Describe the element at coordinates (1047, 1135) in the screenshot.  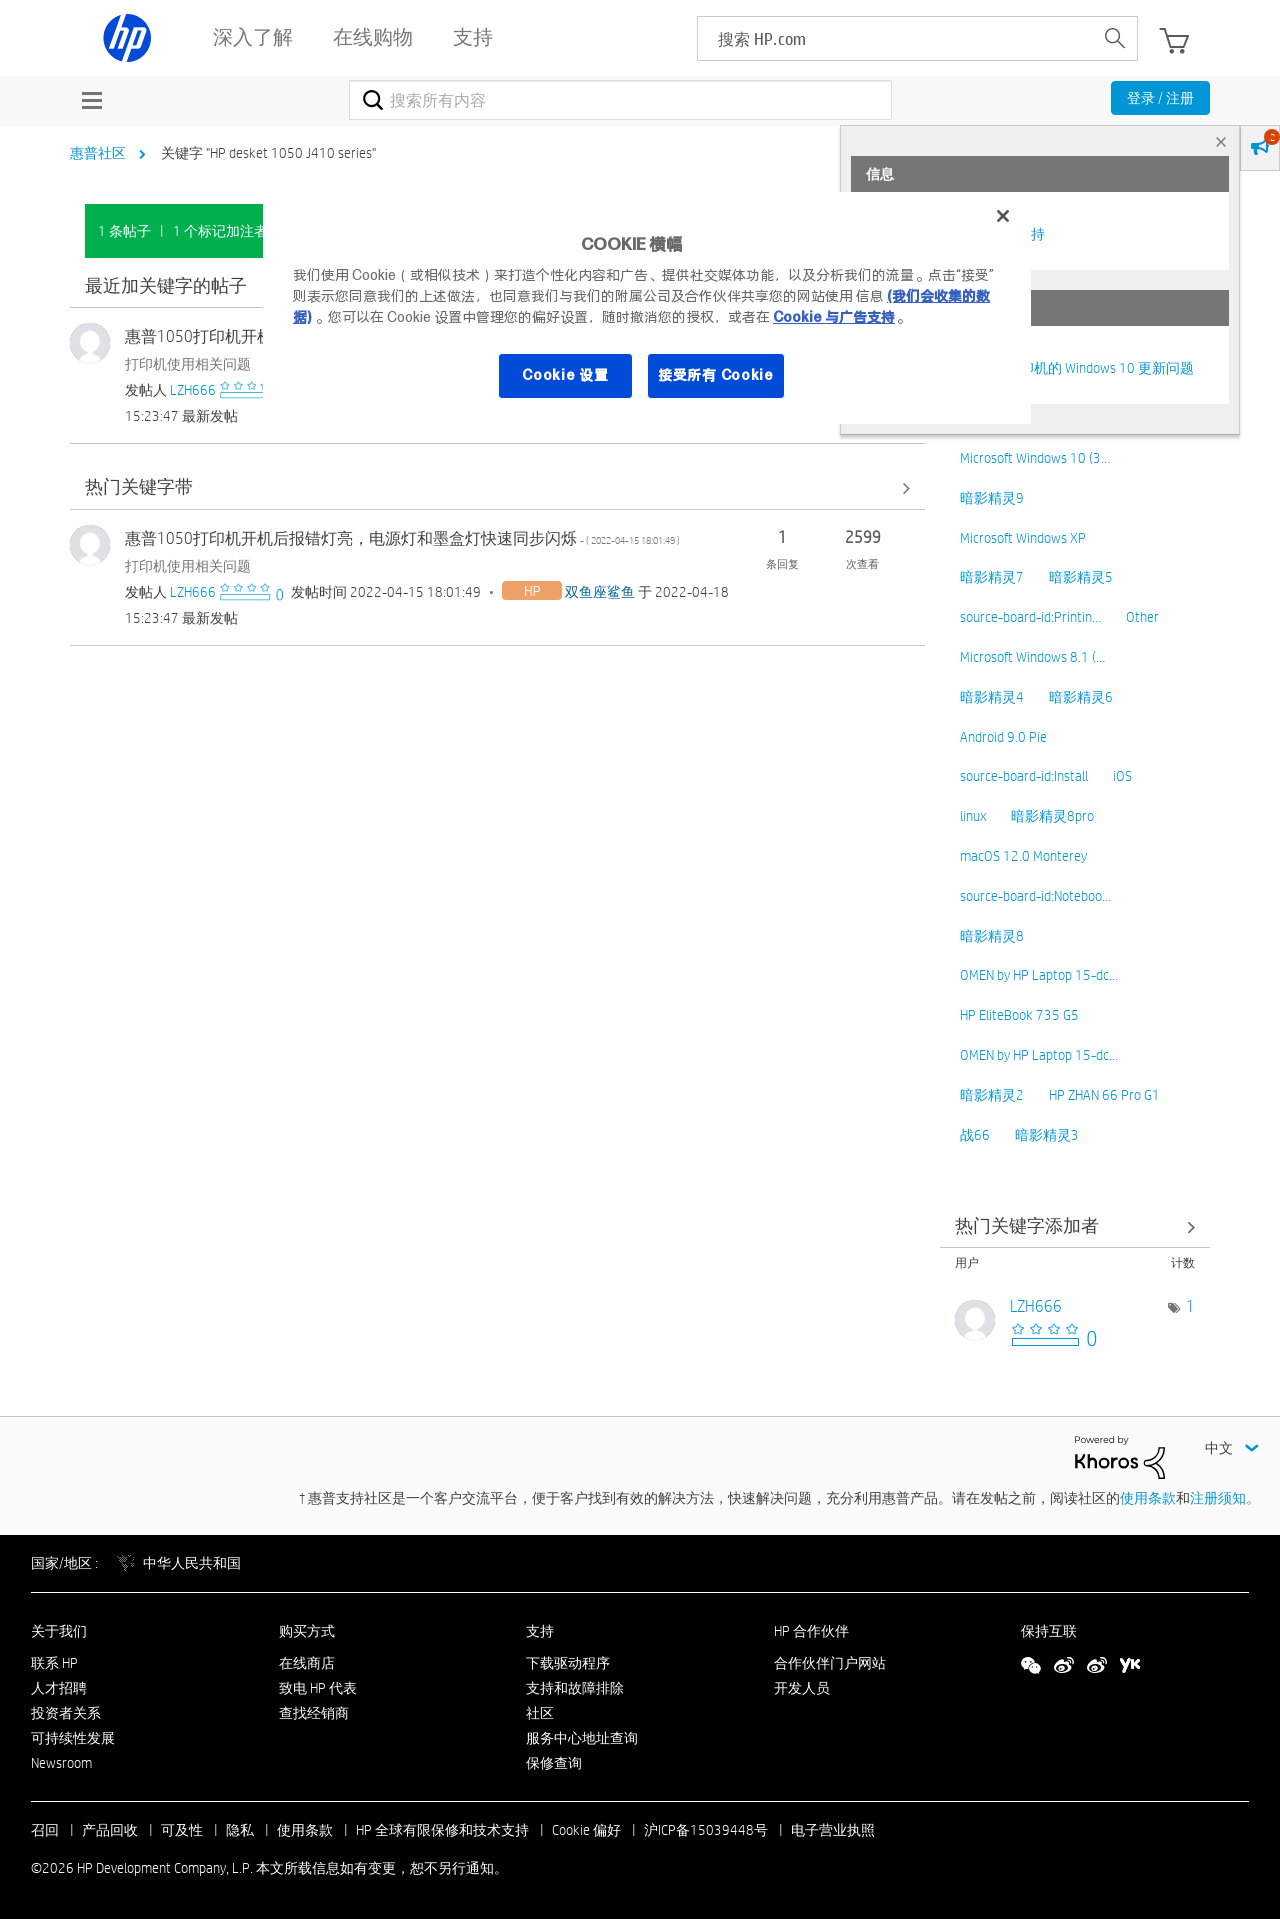
I see `暗影精灵3` at that location.